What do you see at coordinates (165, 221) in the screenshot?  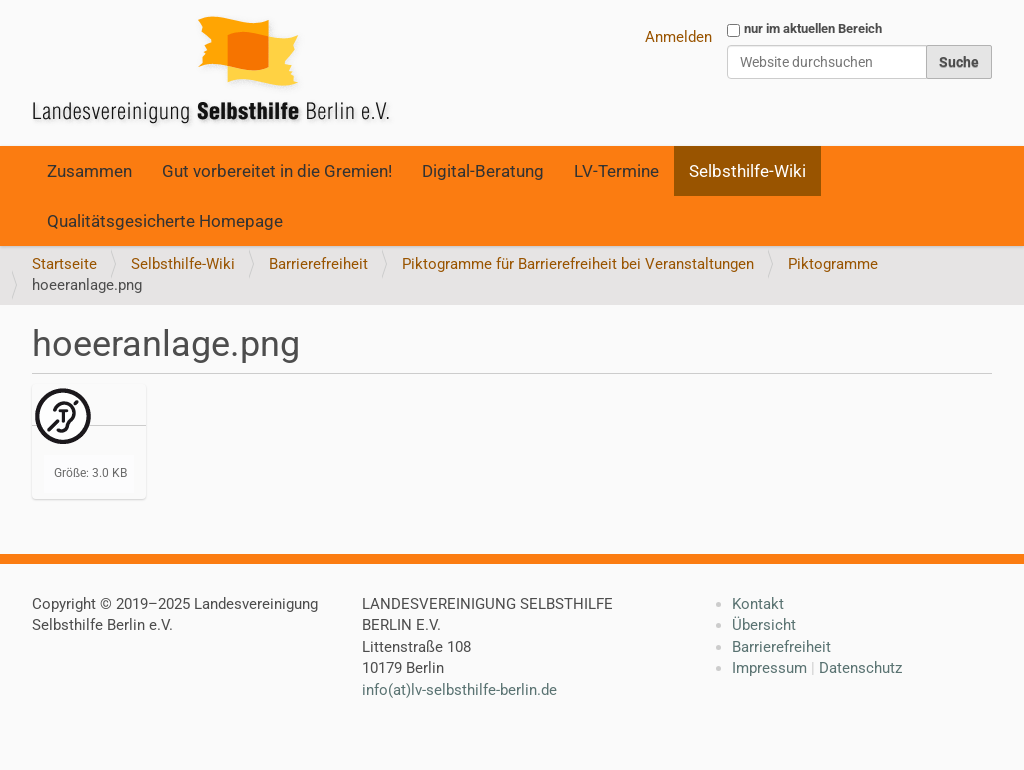 I see `Qualitätsgesicherte Homepage` at bounding box center [165, 221].